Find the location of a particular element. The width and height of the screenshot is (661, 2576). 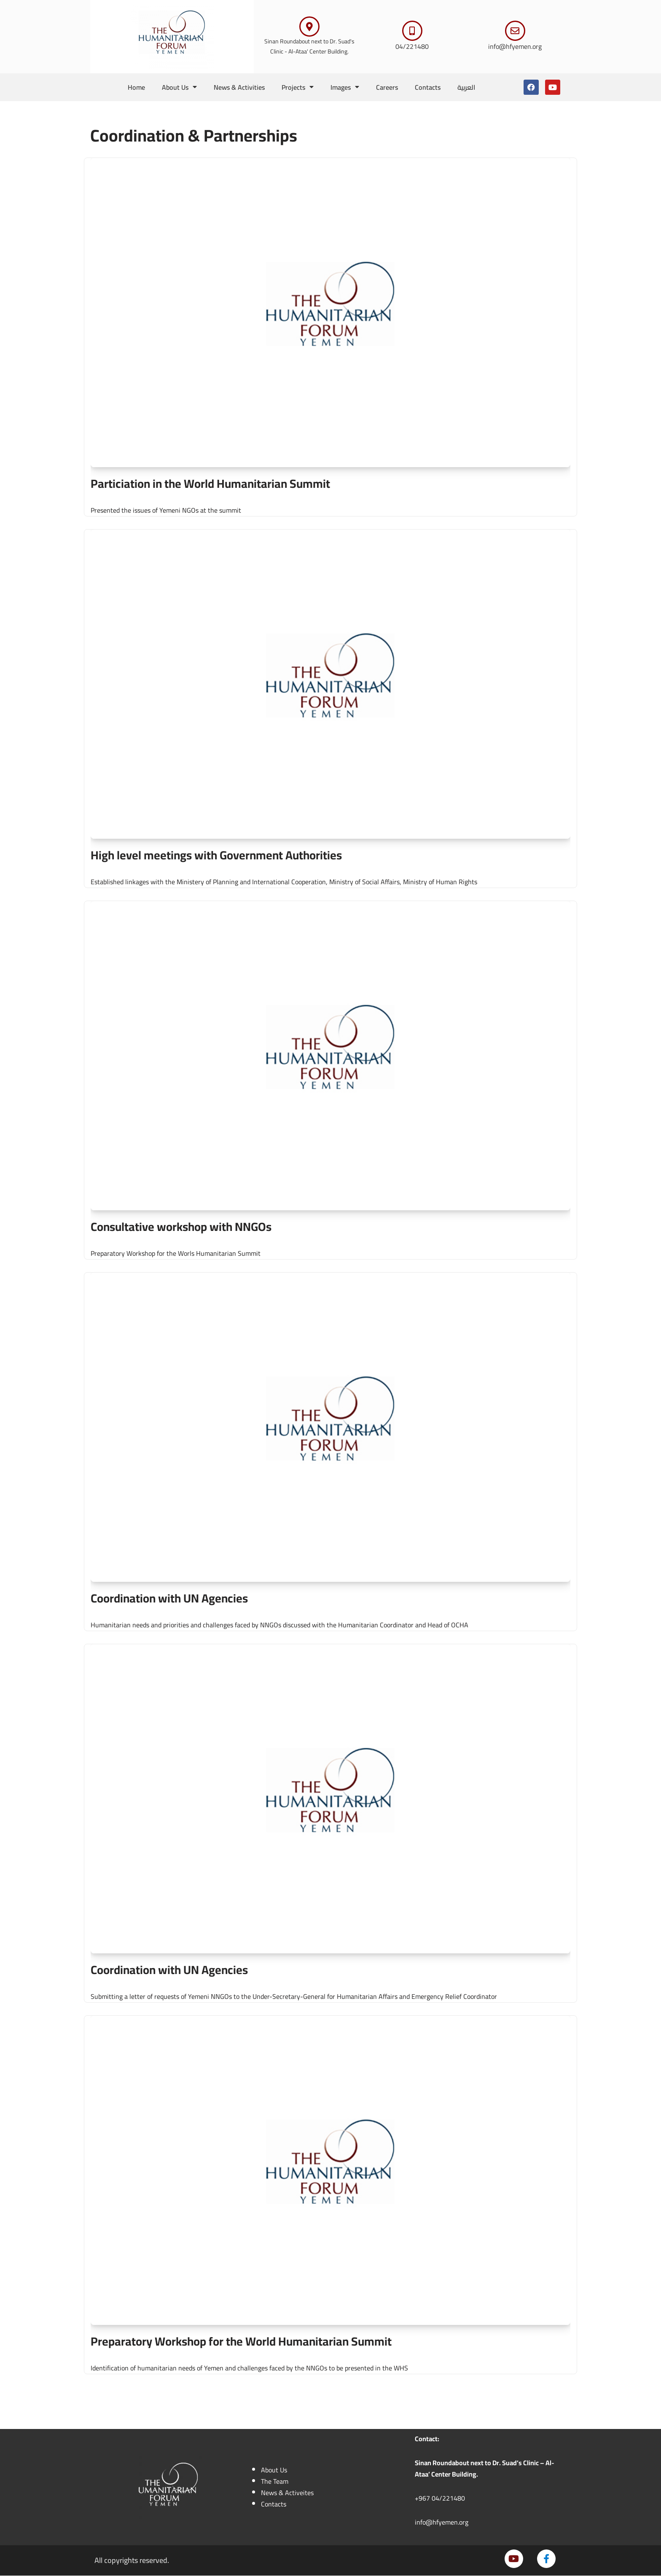

The Team is located at coordinates (274, 2481).